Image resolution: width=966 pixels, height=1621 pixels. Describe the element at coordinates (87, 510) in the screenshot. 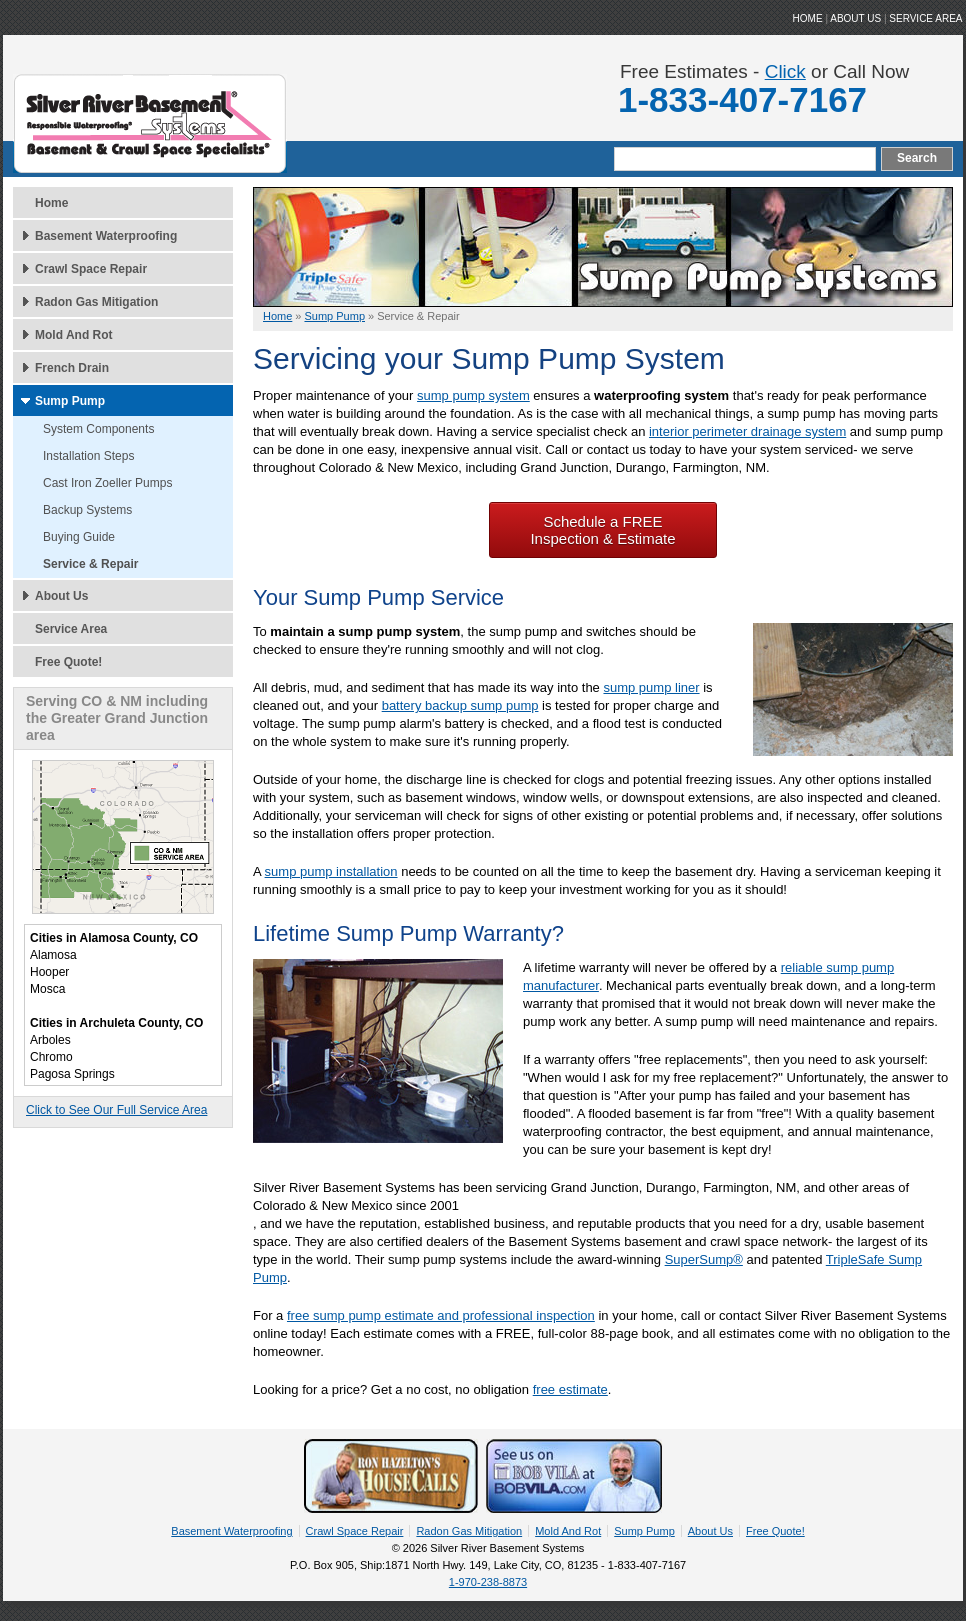

I see `Backup Systems` at that location.